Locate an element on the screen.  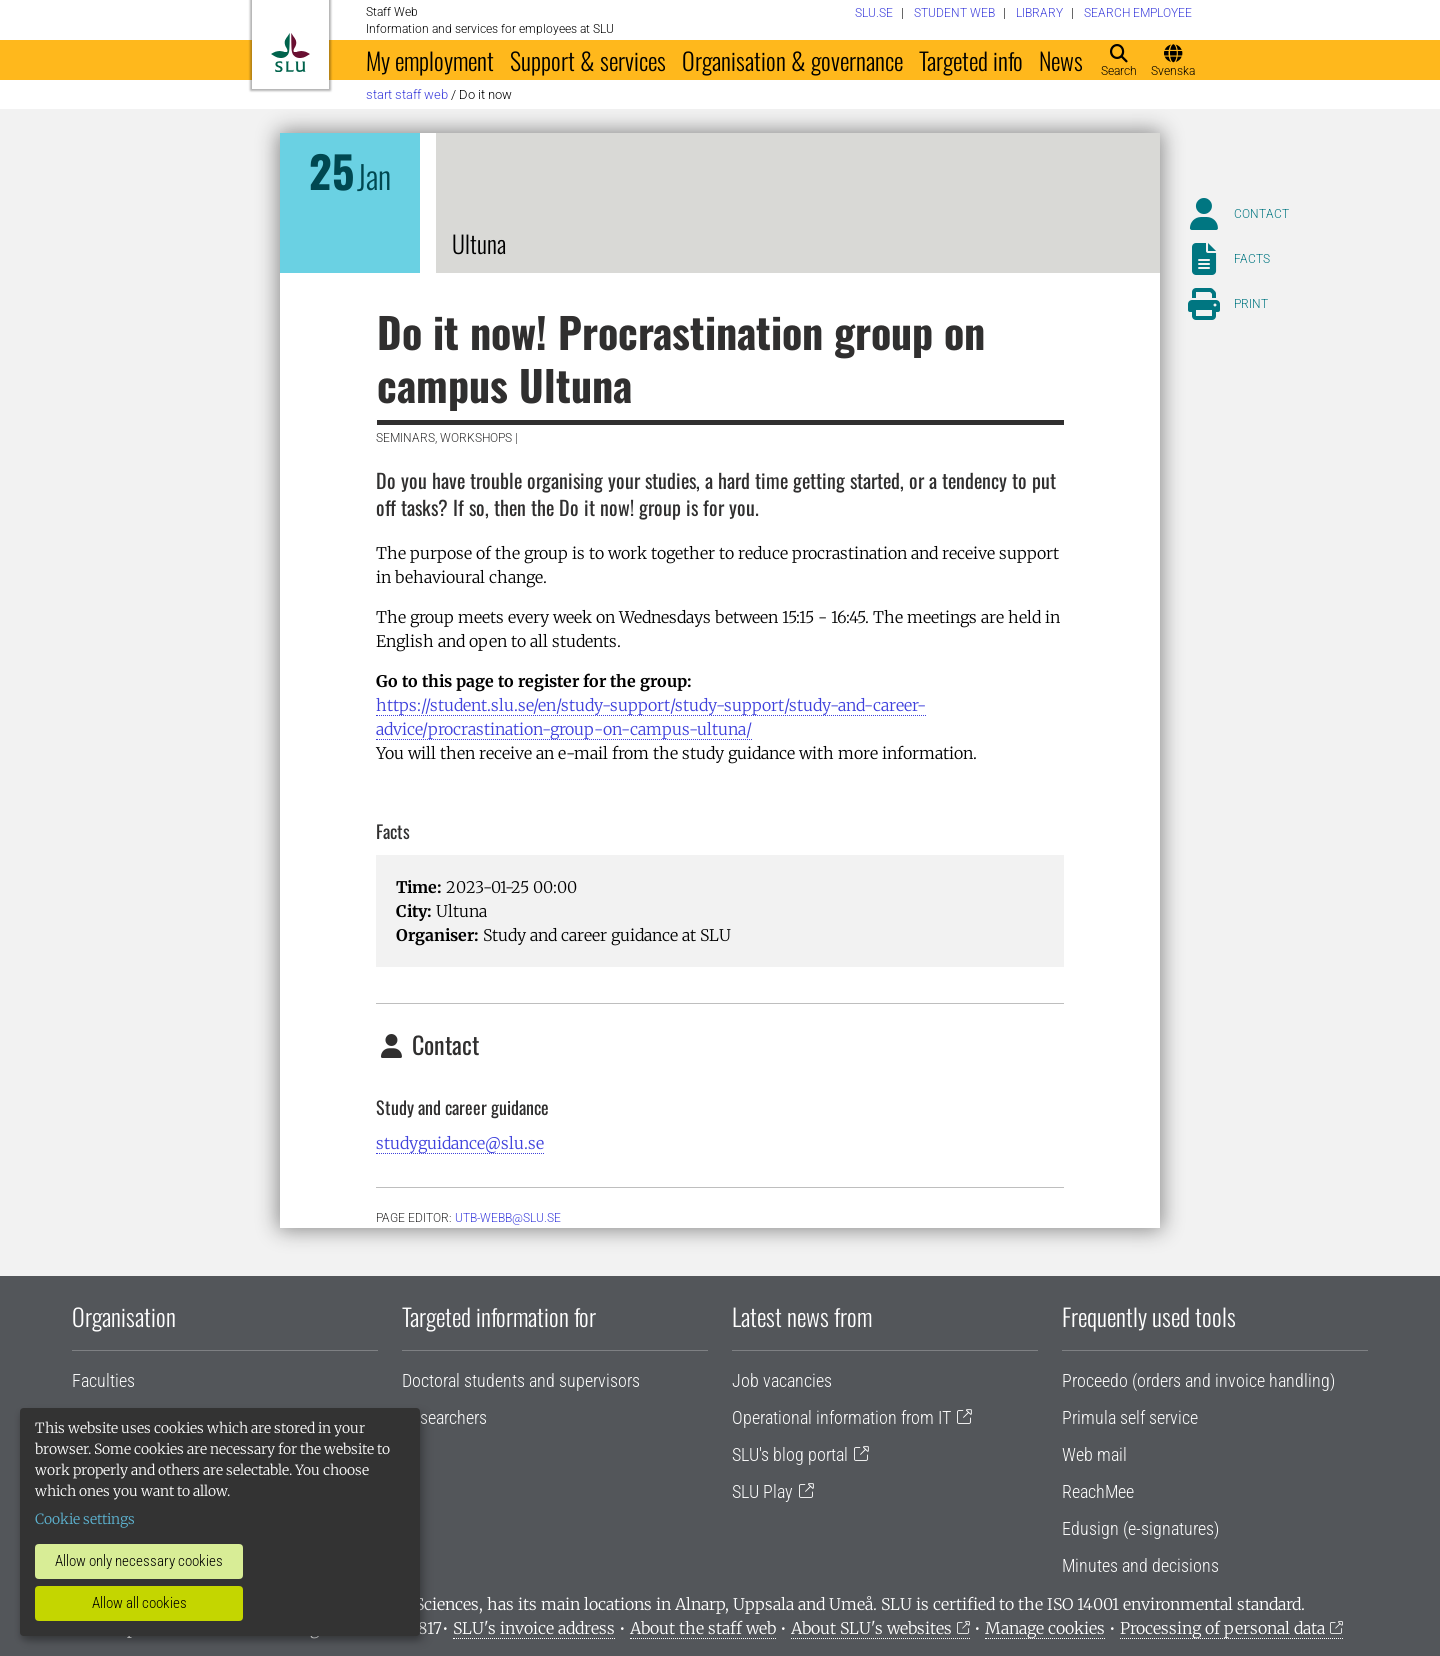
Allow all cookies is located at coordinates (139, 1603).